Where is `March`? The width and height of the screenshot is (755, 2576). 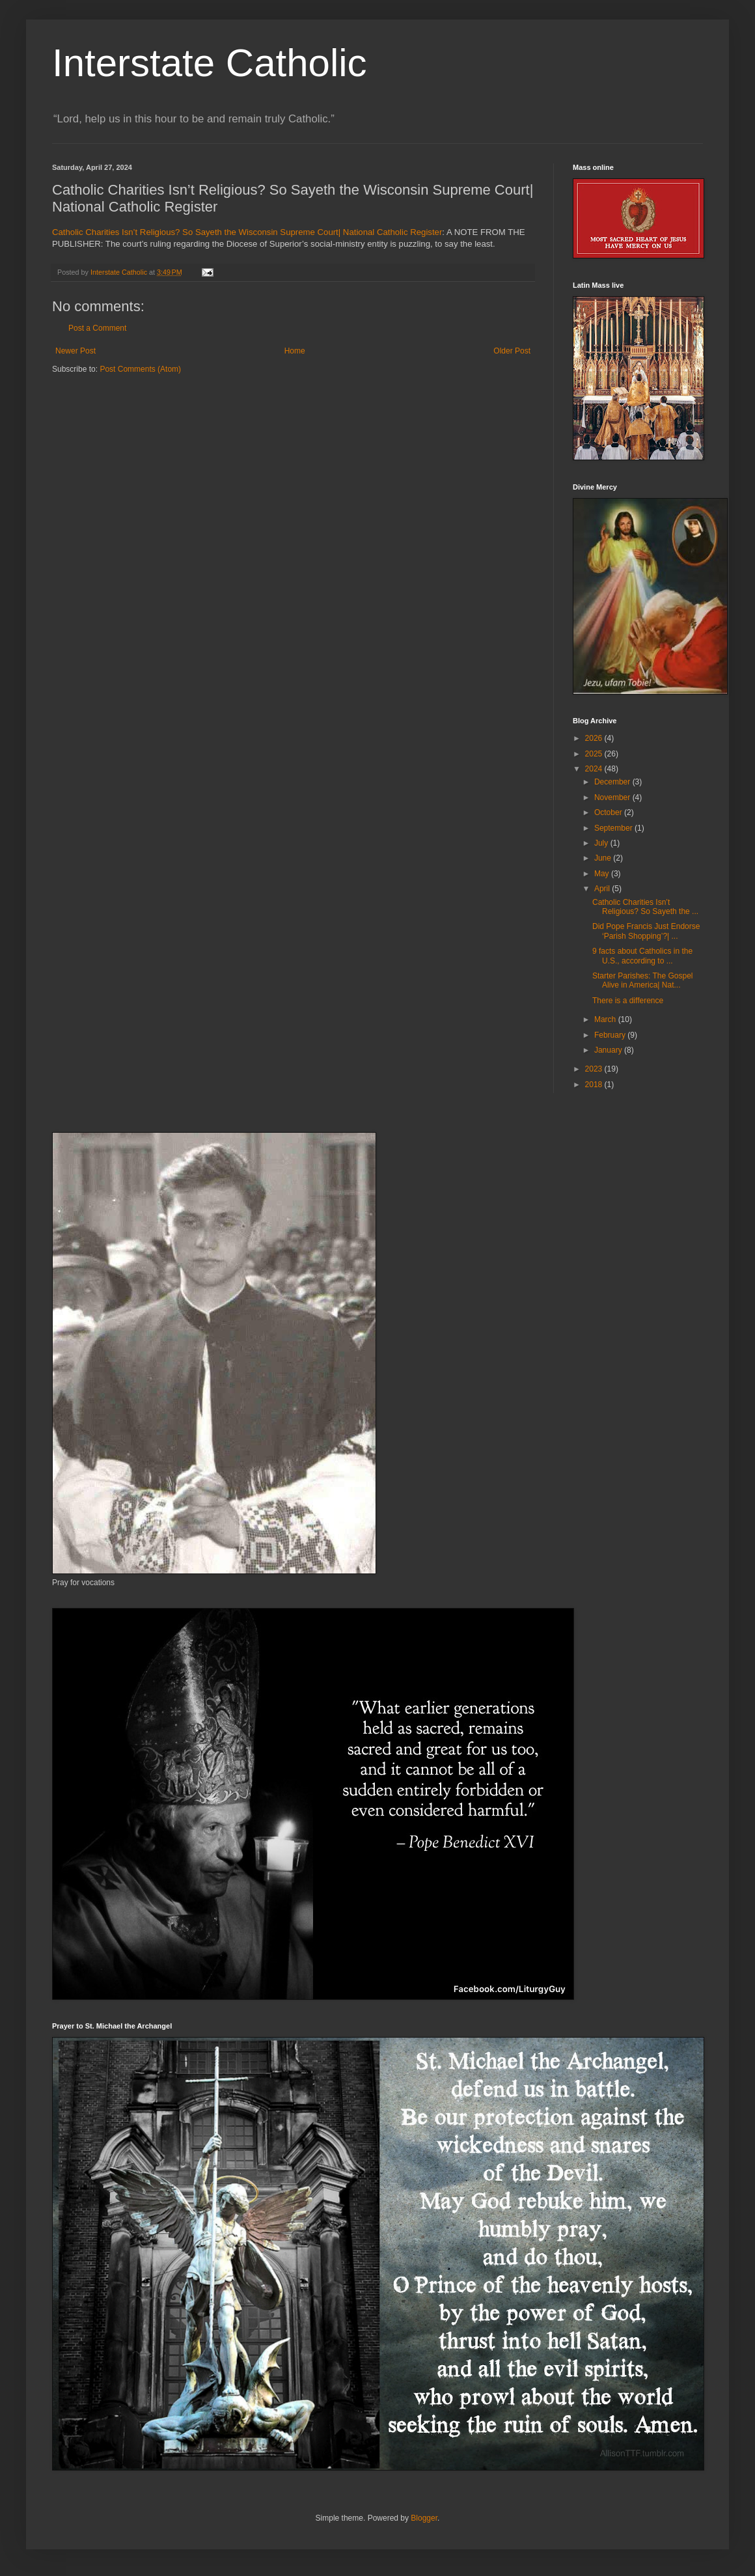
March is located at coordinates (606, 1019).